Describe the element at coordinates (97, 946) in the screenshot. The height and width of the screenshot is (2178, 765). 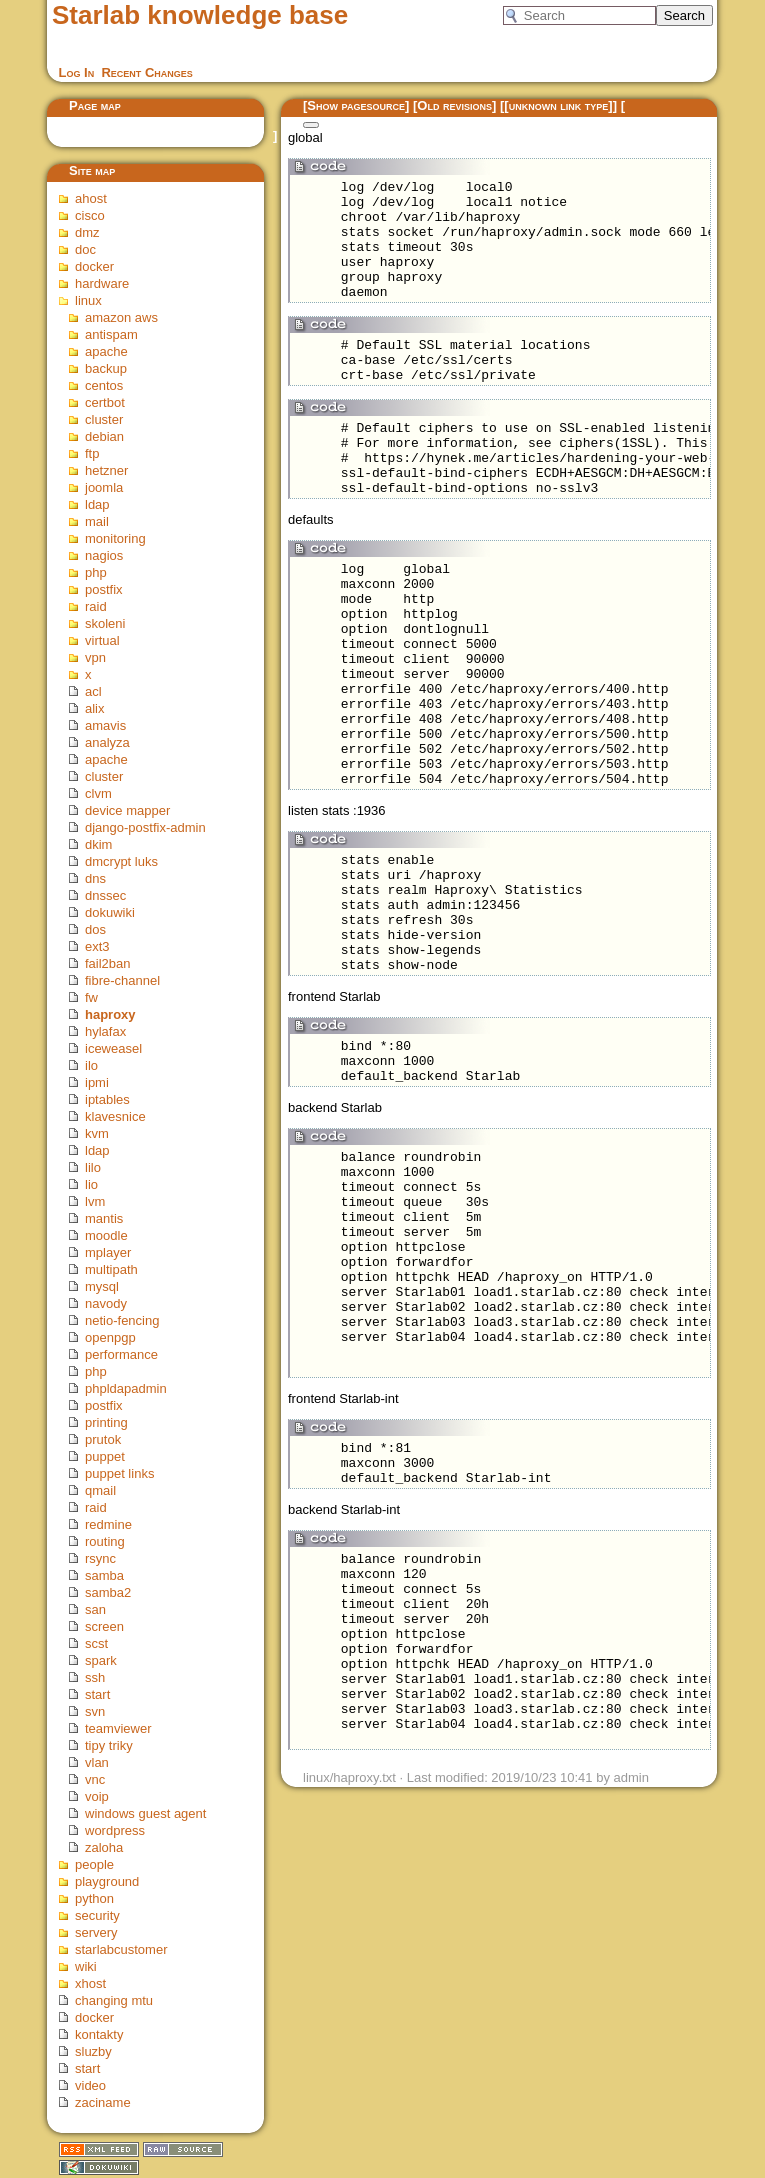
I see `ext3` at that location.